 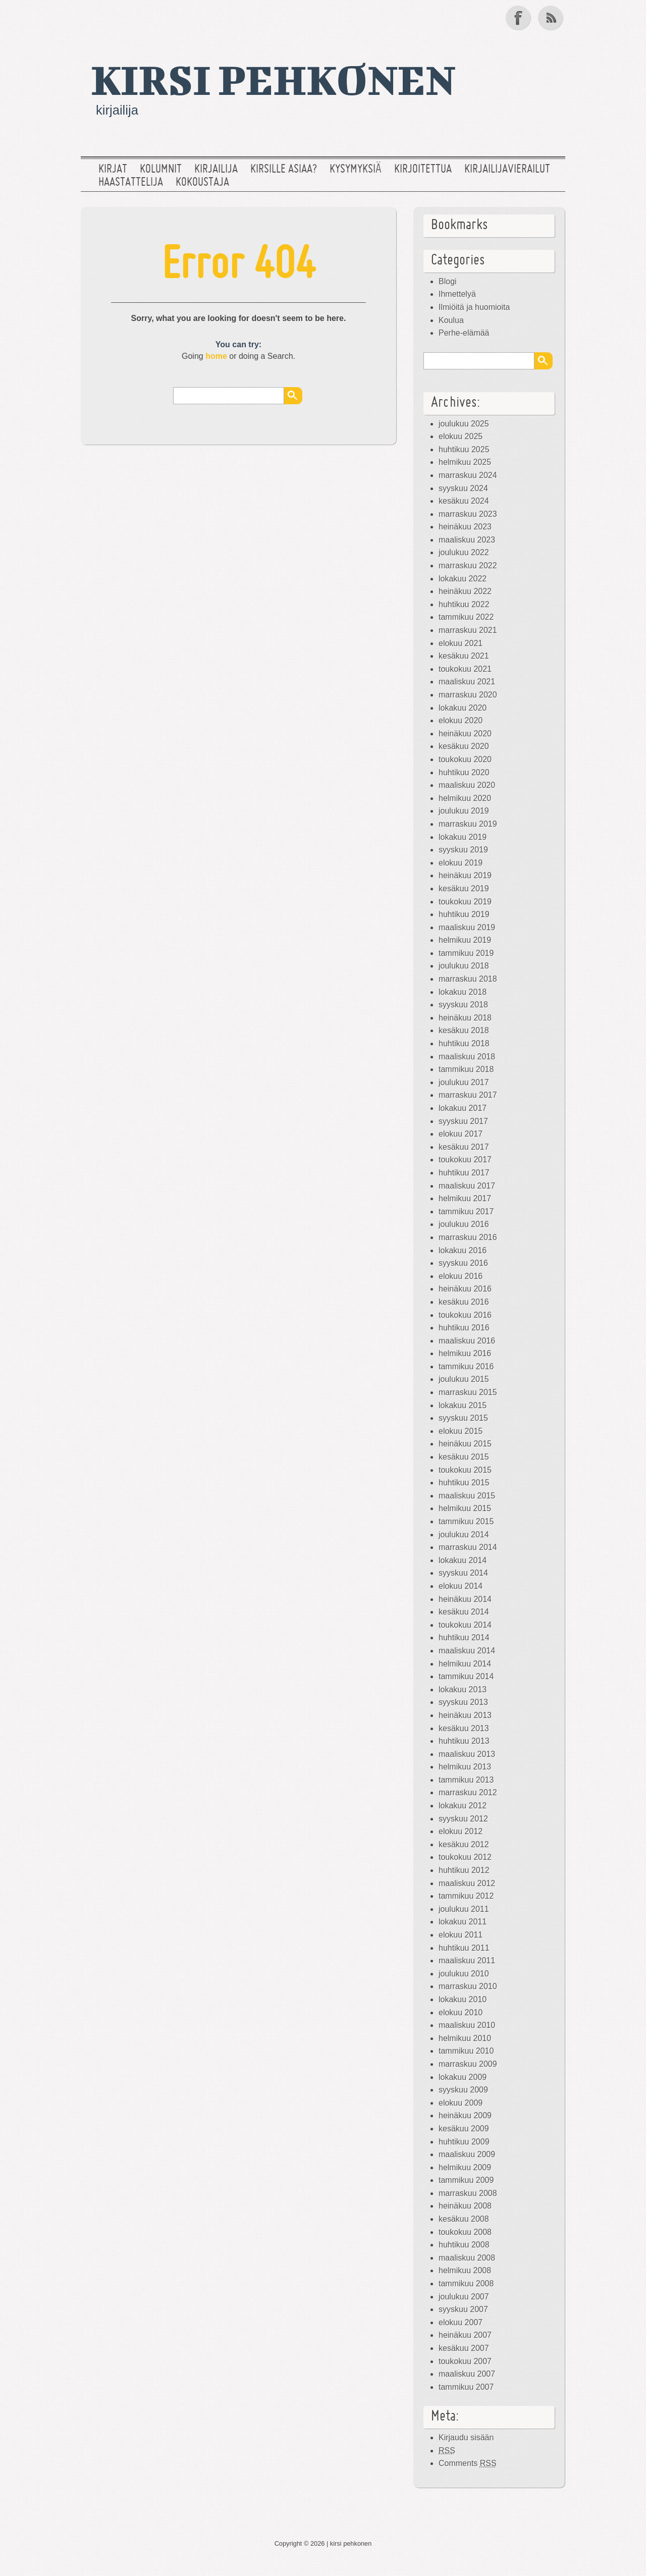 What do you see at coordinates (465, 2361) in the screenshot?
I see `toukokuu 2007` at bounding box center [465, 2361].